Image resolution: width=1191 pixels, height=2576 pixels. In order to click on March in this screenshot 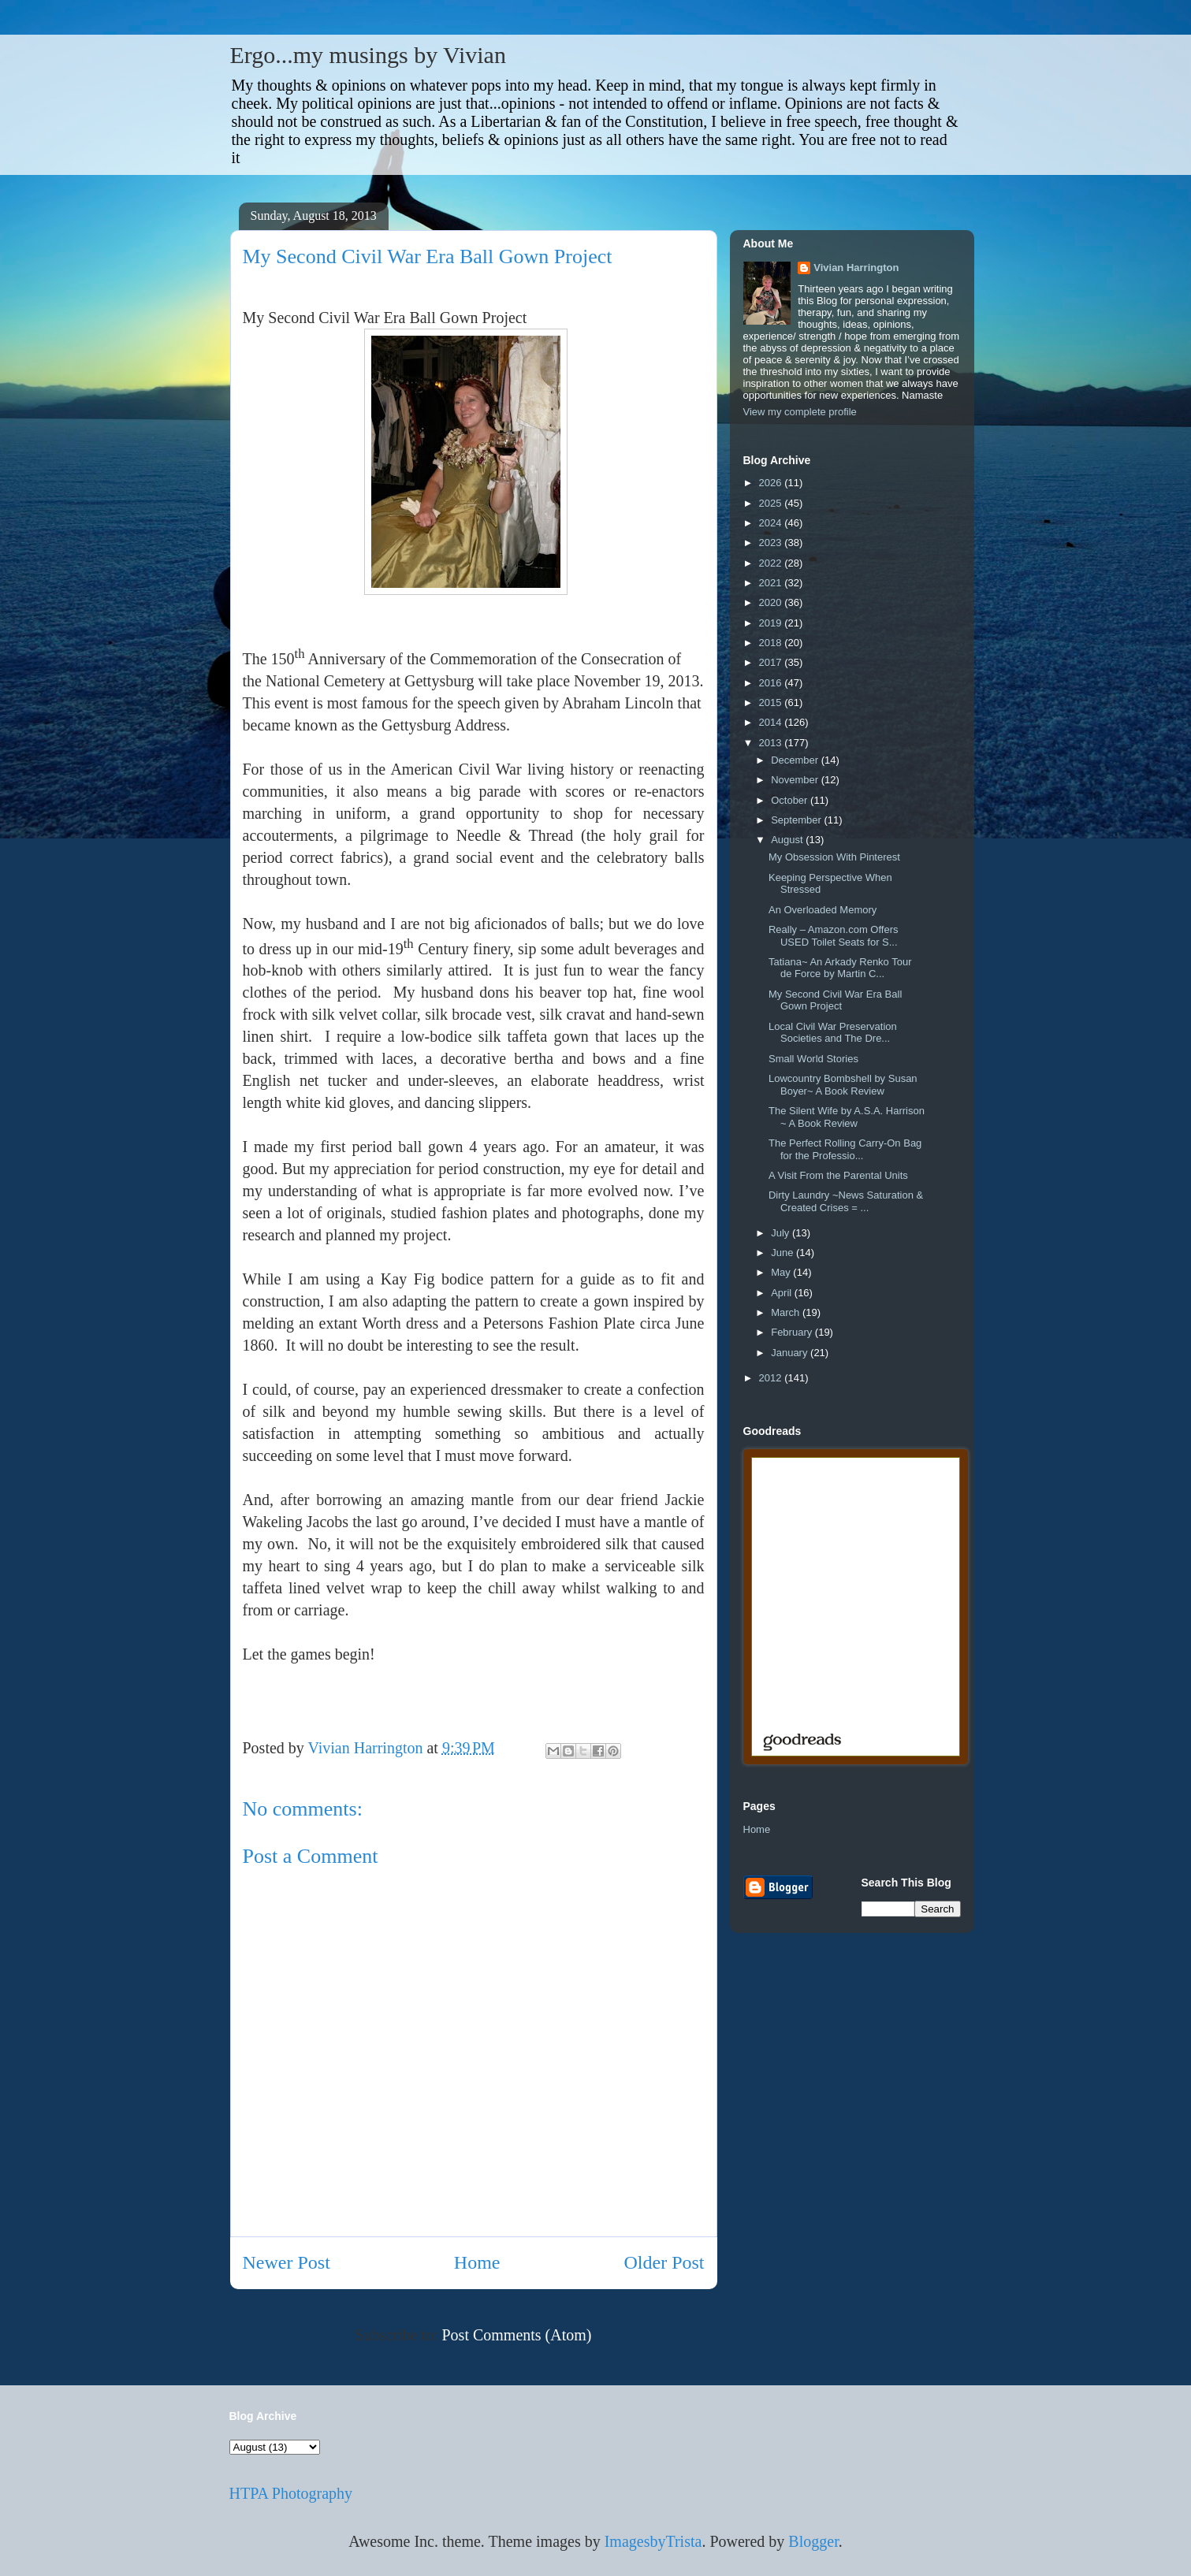, I will do `click(786, 1312)`.